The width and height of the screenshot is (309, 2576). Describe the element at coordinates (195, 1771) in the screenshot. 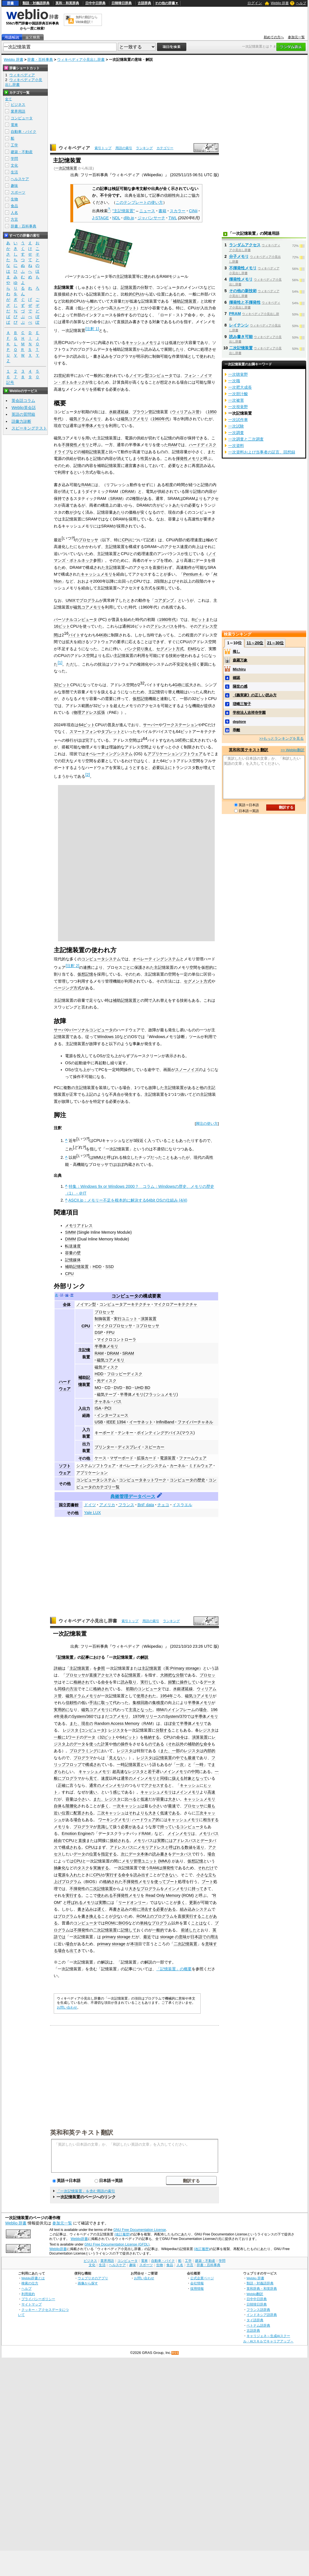

I see `中間` at that location.